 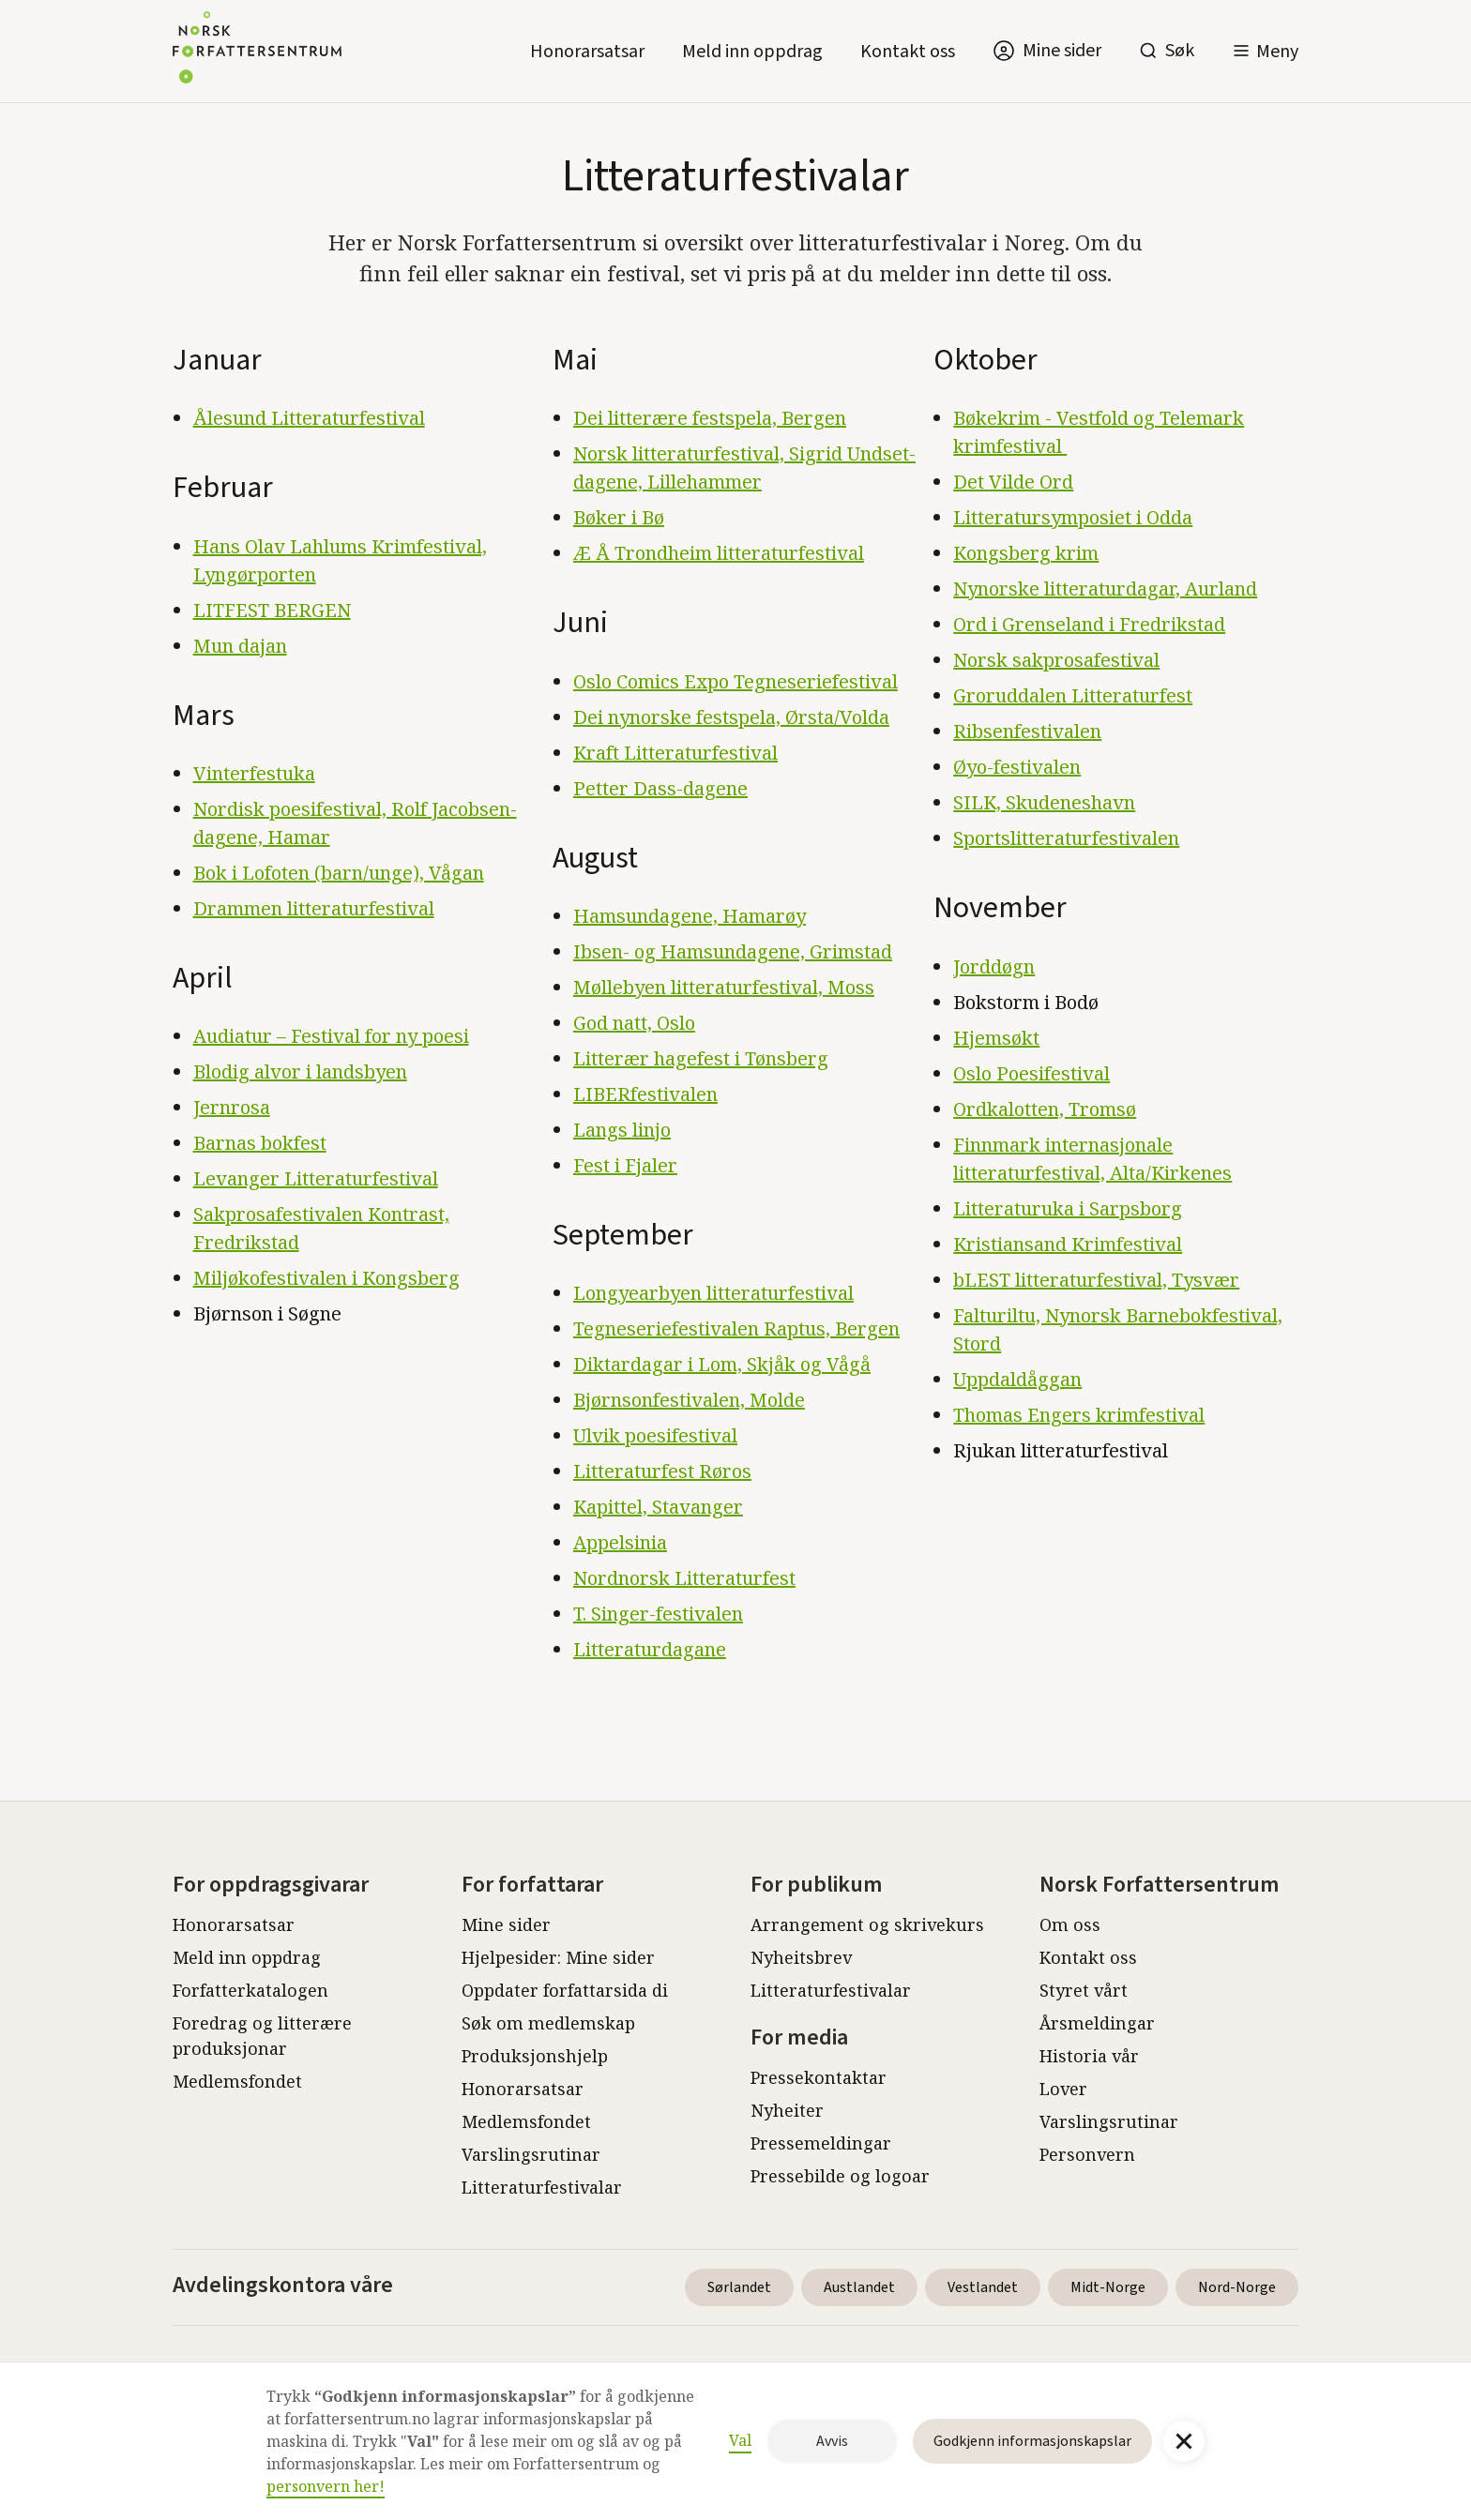 What do you see at coordinates (326, 1277) in the screenshot?
I see `Miljøkofestivalen i Kongsberg` at bounding box center [326, 1277].